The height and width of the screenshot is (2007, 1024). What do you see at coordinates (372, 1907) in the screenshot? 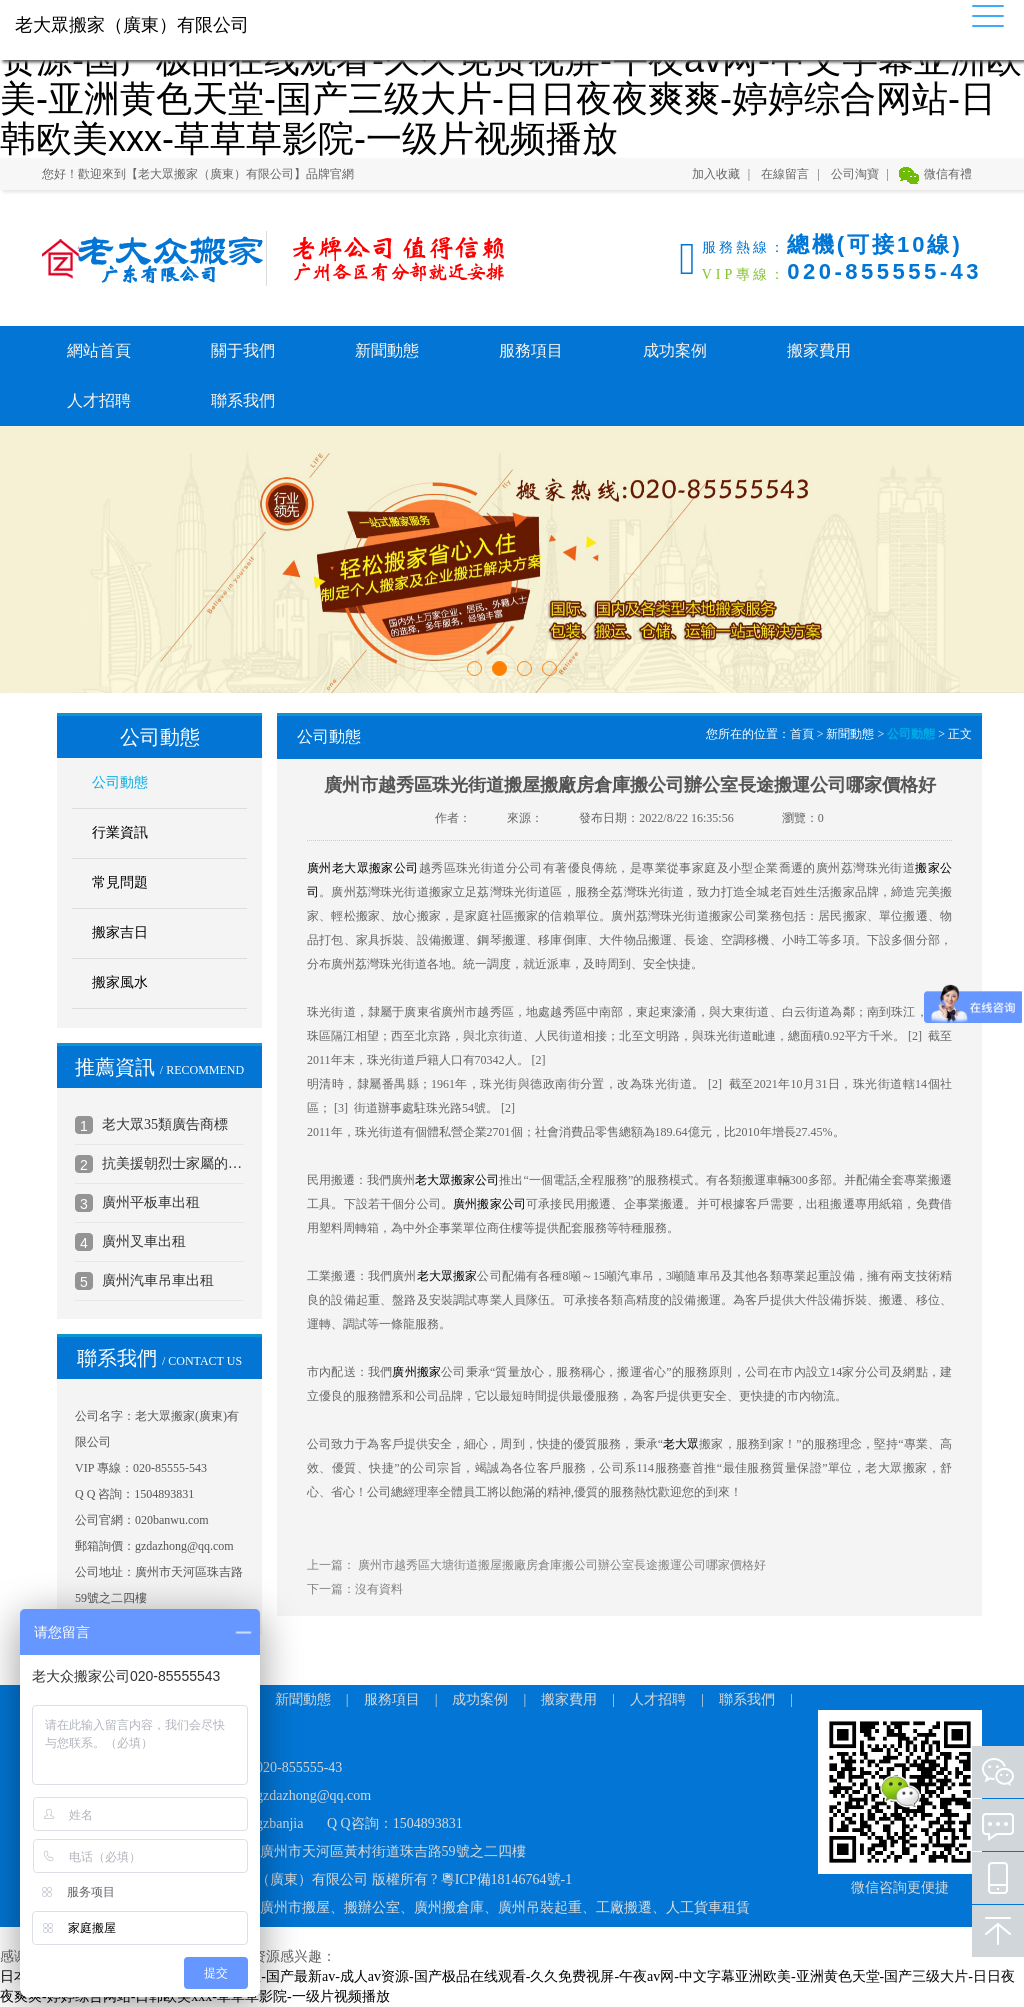
I see `搬辦公室` at bounding box center [372, 1907].